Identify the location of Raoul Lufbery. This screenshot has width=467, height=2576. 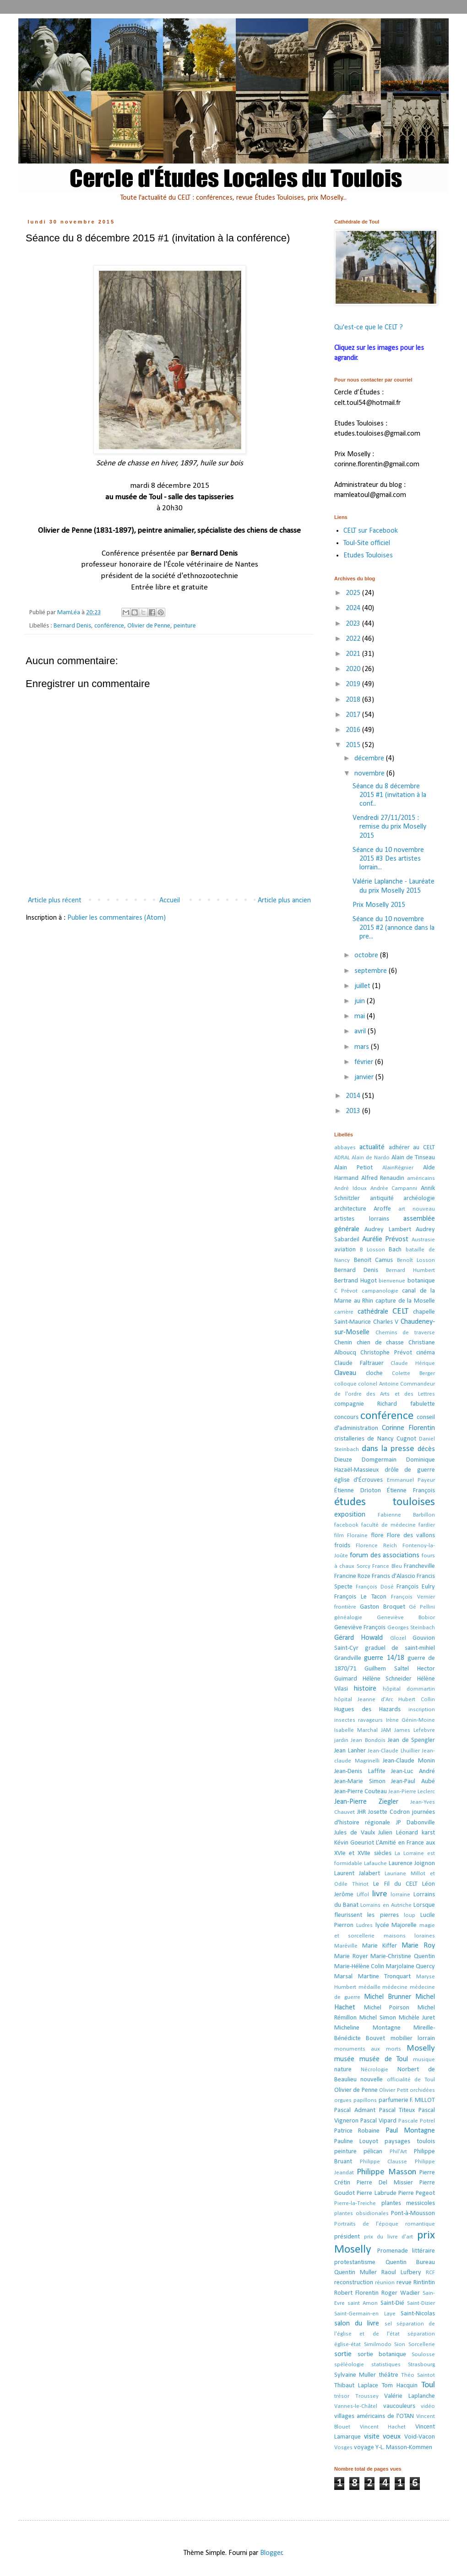
(401, 2272).